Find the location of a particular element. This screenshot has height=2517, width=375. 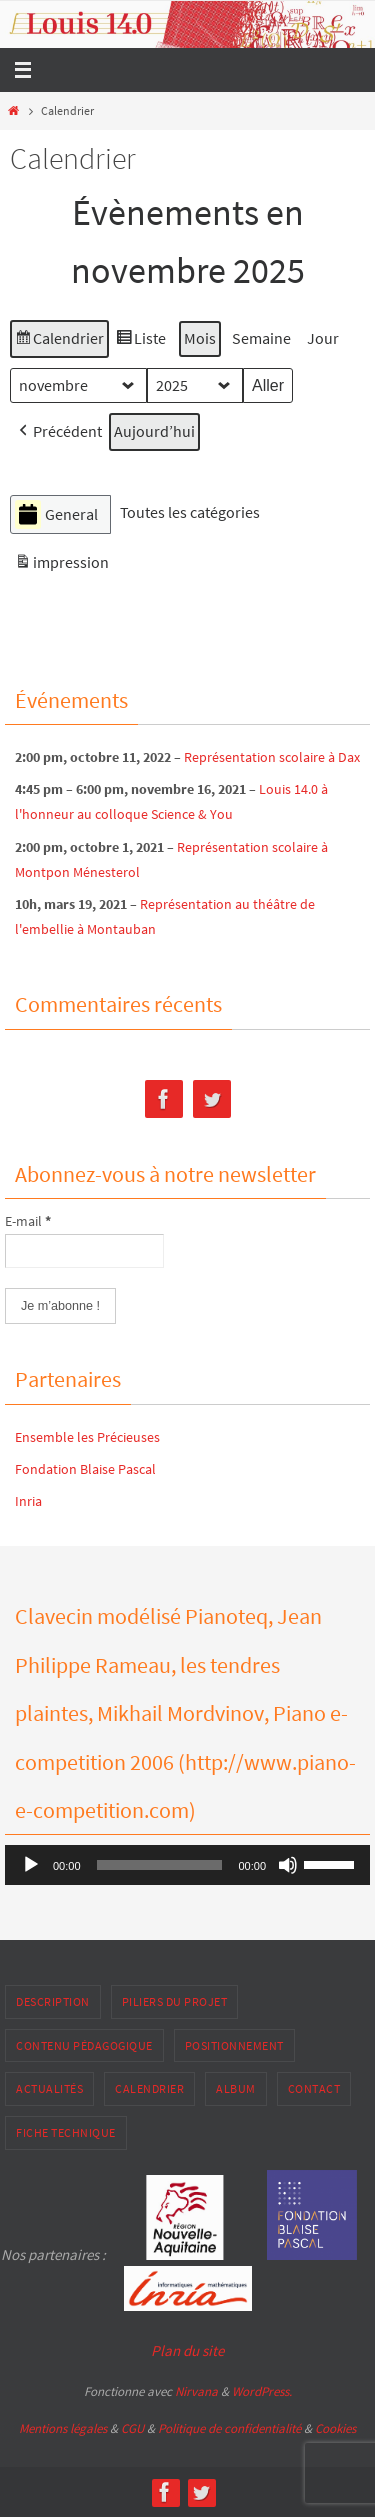

General [button] is located at coordinates (56, 514).